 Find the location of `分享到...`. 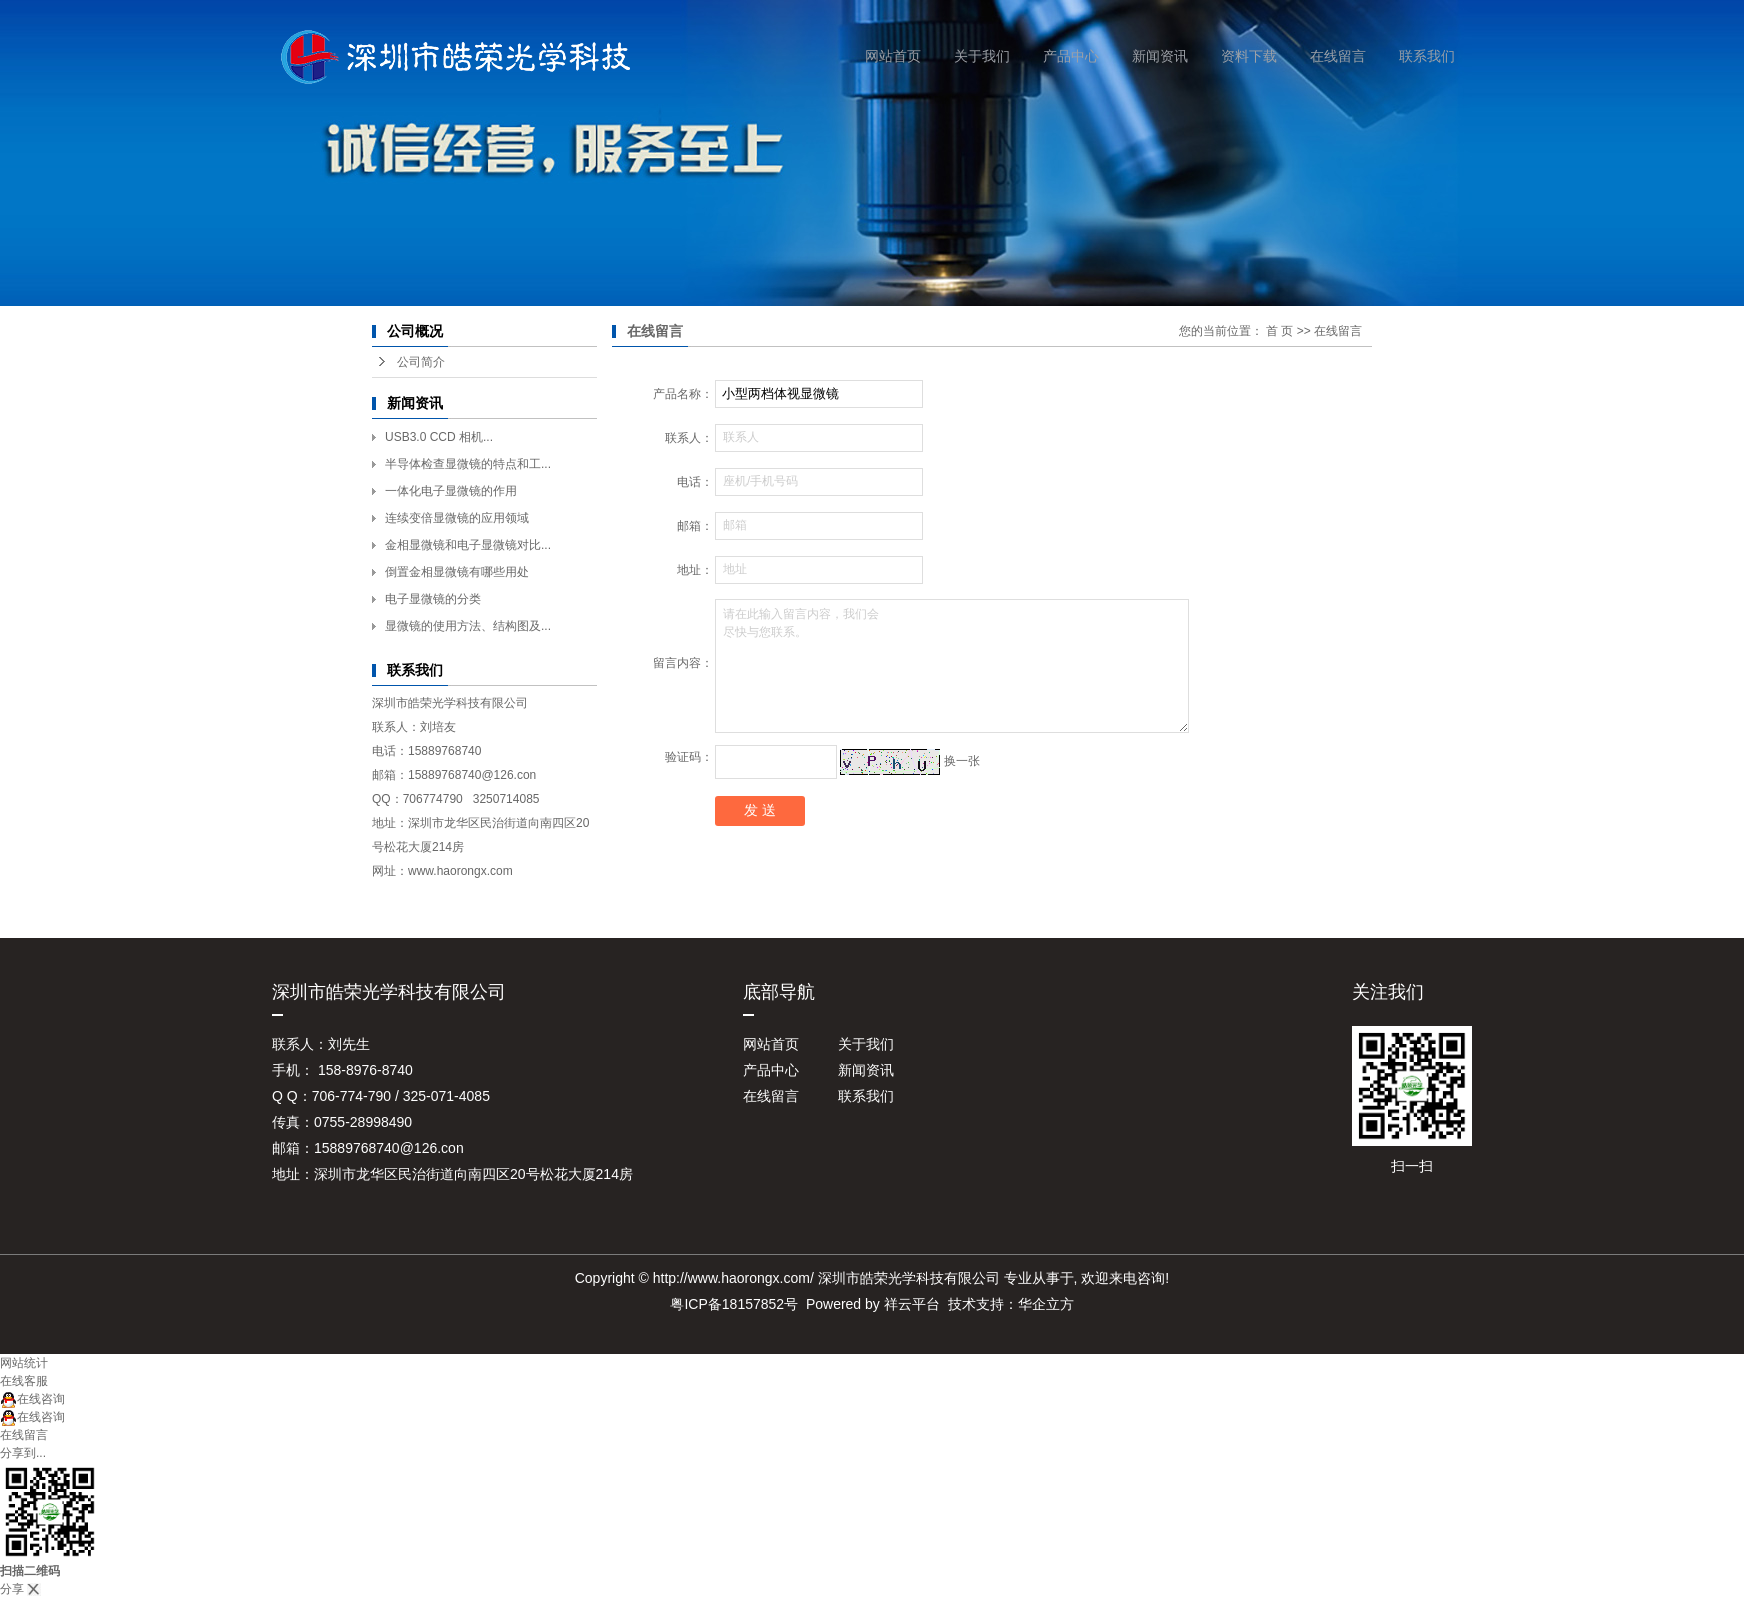

分享到... is located at coordinates (23, 1453).